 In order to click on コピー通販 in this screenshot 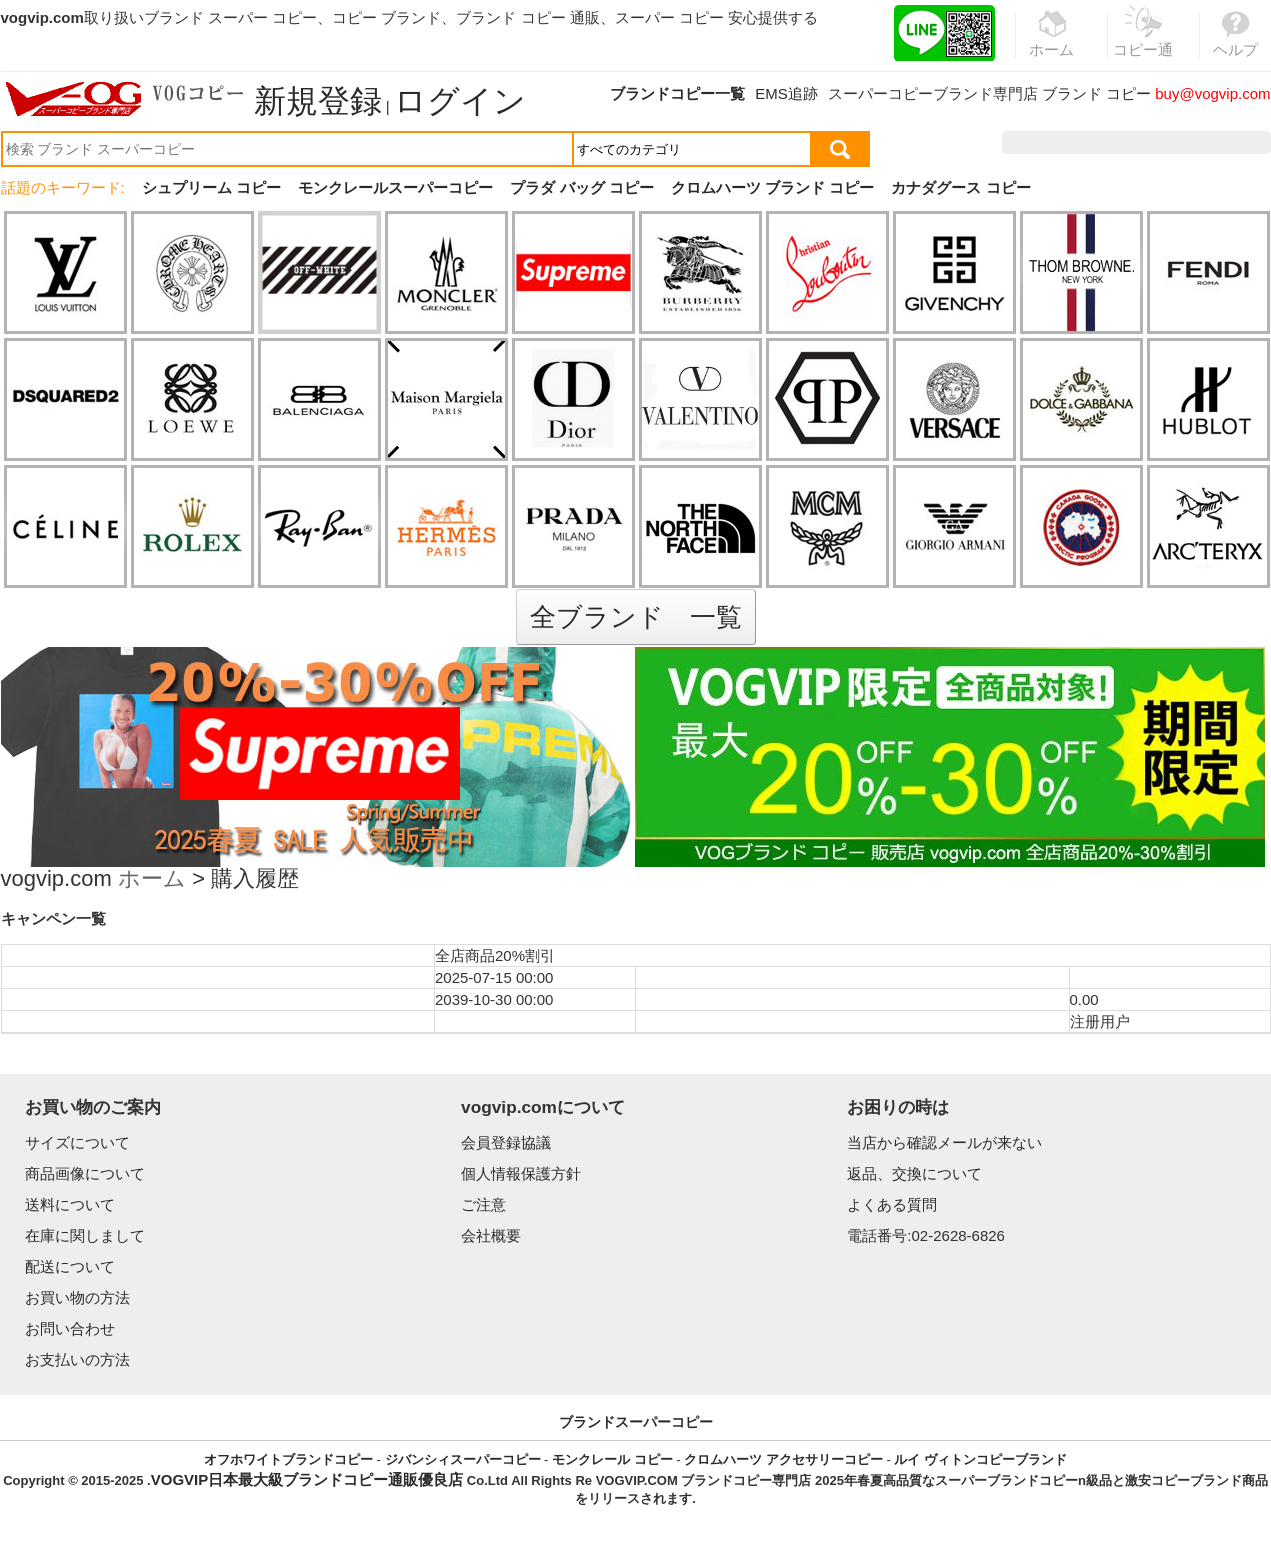, I will do `click(1144, 44)`.